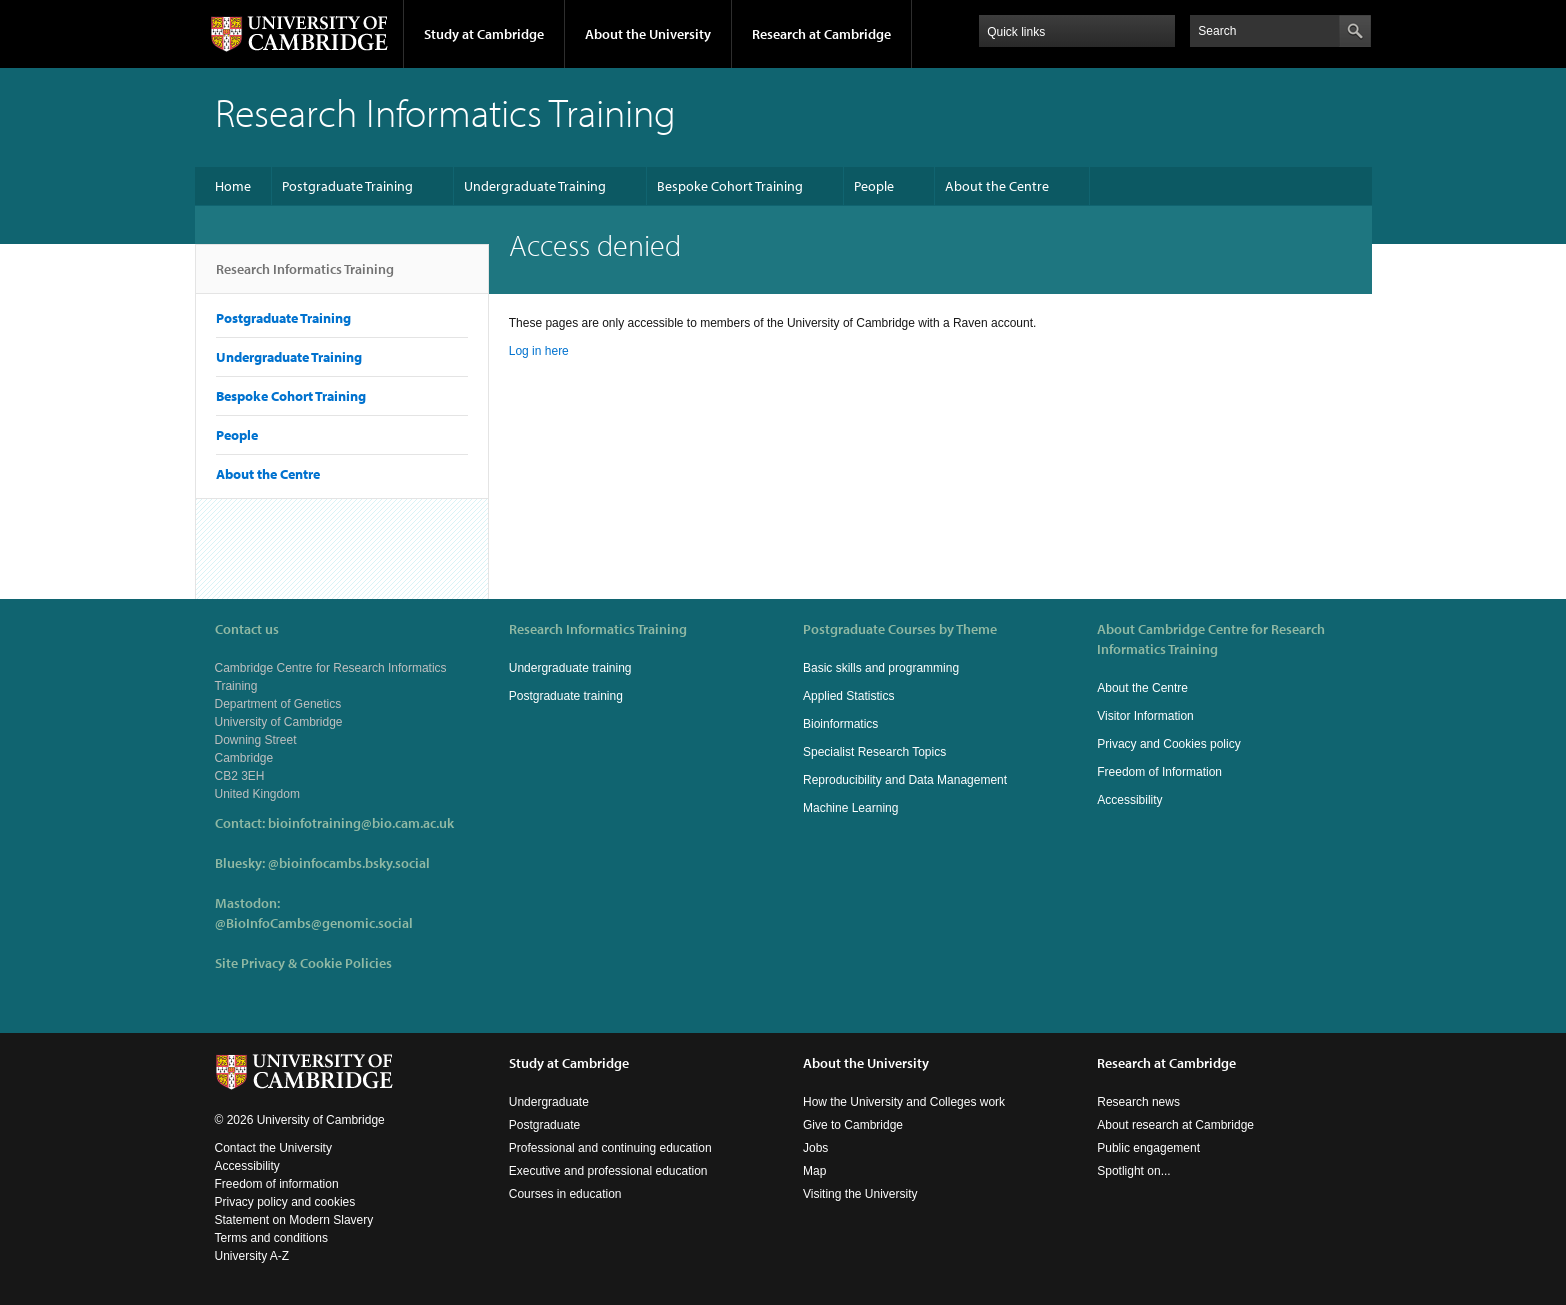  I want to click on About the Centre, so click(997, 186).